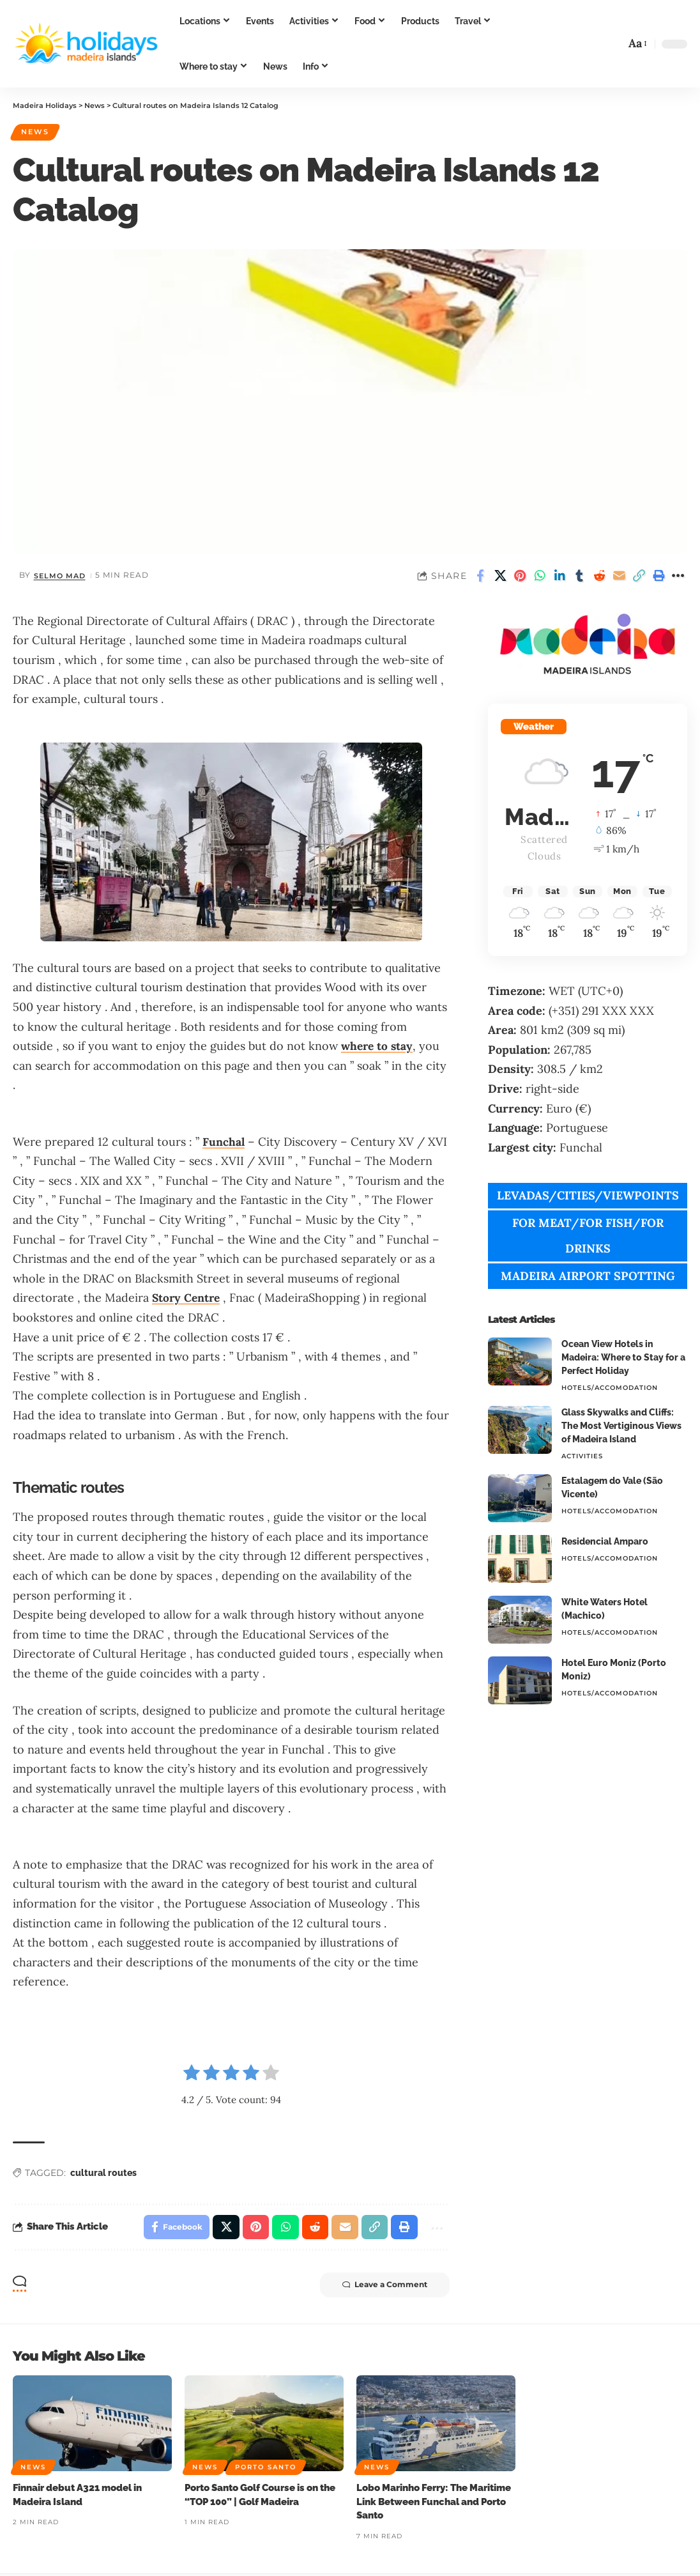 The height and width of the screenshot is (2576, 700). I want to click on Story Centre, so click(187, 1299).